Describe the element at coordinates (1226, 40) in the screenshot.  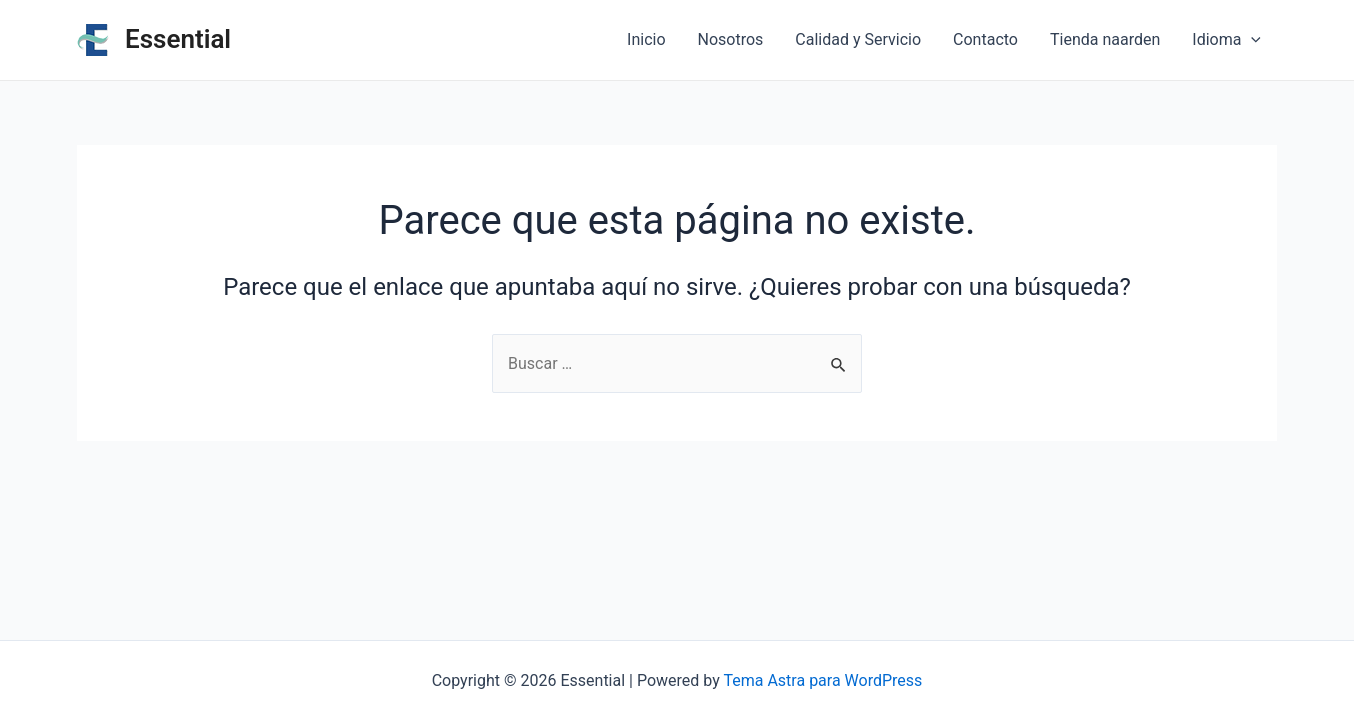
I see `Idioma` at that location.